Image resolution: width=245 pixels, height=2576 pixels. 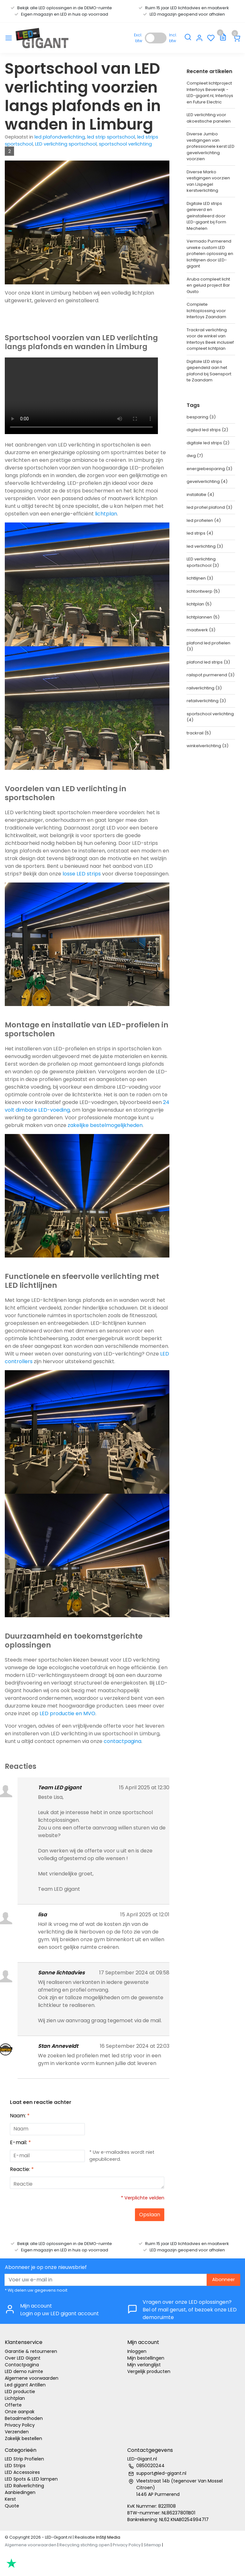 I want to click on Algemene voorwaarden, so click(x=31, y=2378).